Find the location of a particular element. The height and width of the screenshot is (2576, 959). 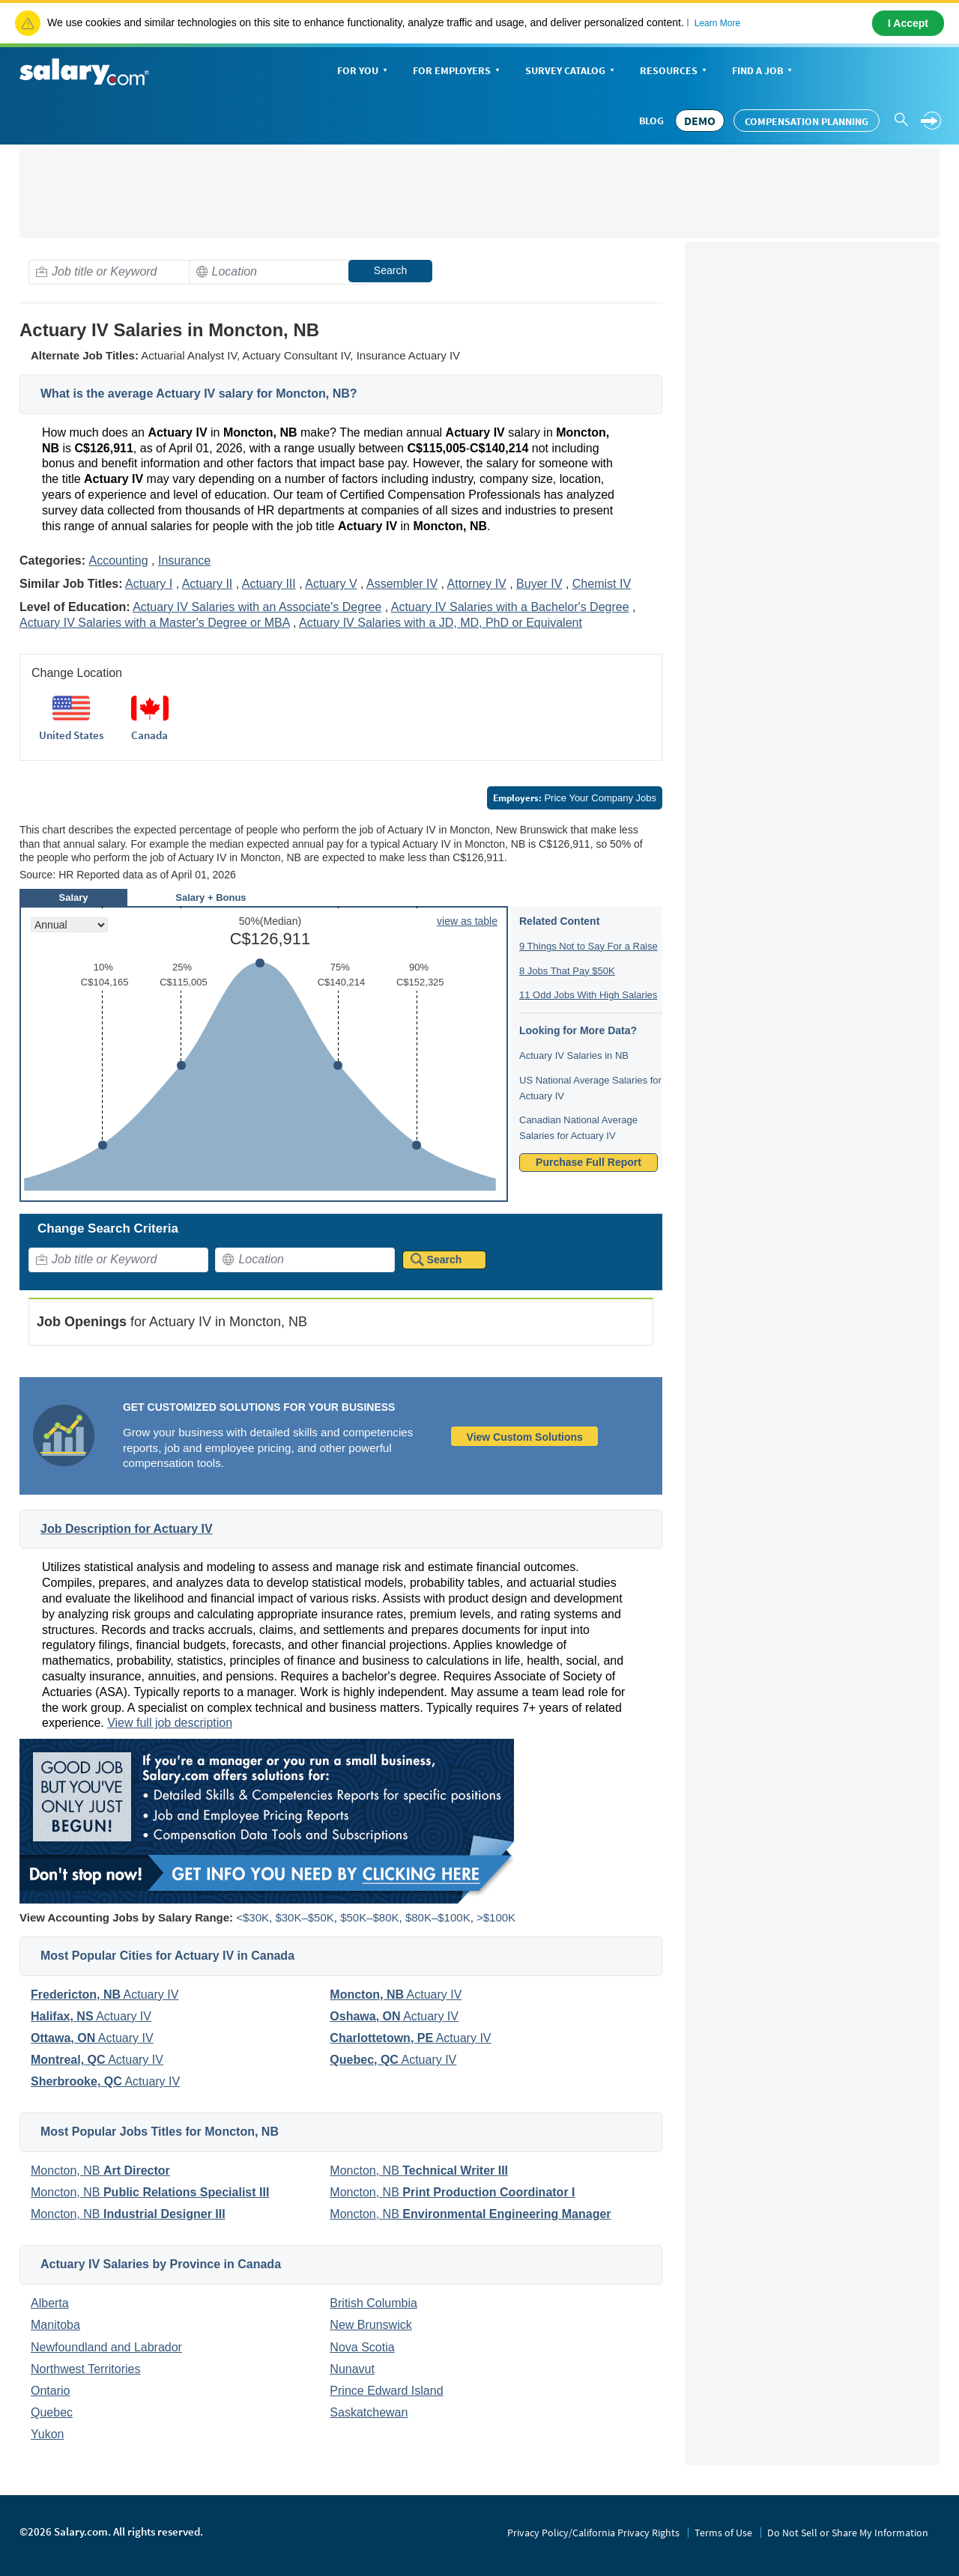

Search is located at coordinates (390, 270).